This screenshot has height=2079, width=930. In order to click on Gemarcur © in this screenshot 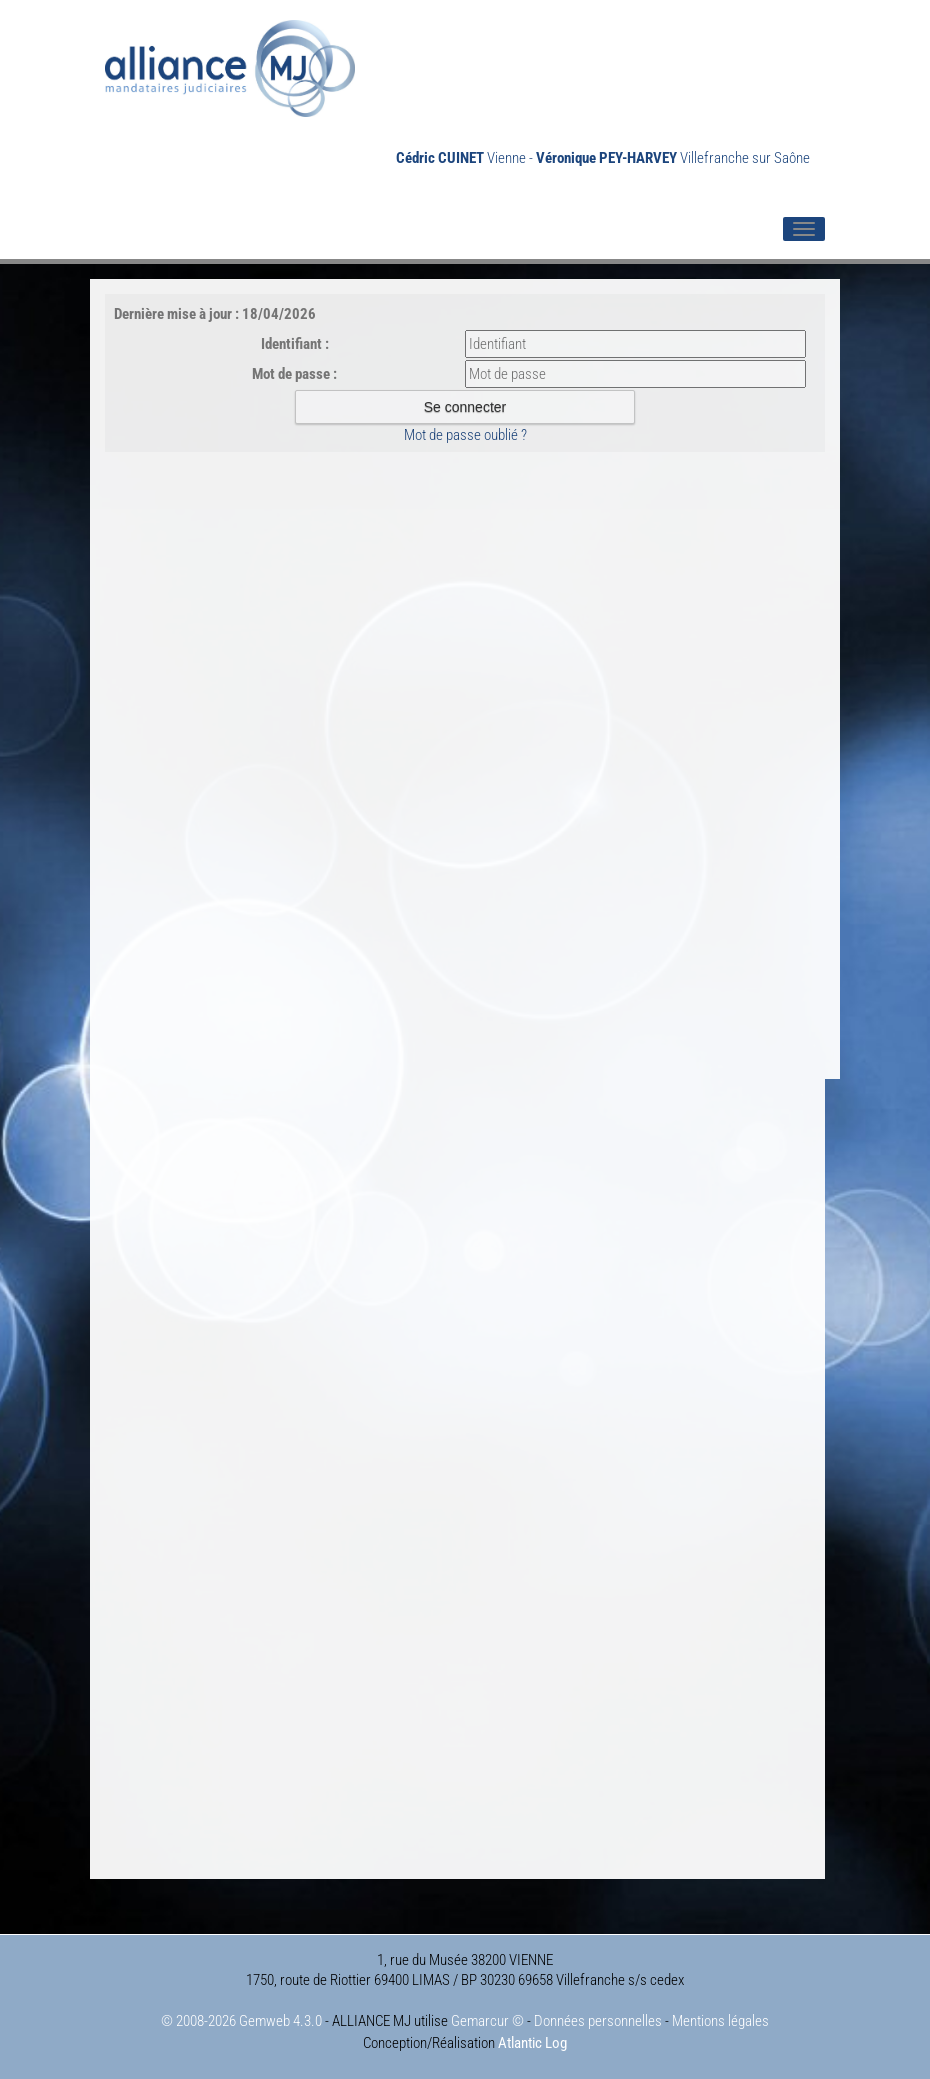, I will do `click(487, 2021)`.